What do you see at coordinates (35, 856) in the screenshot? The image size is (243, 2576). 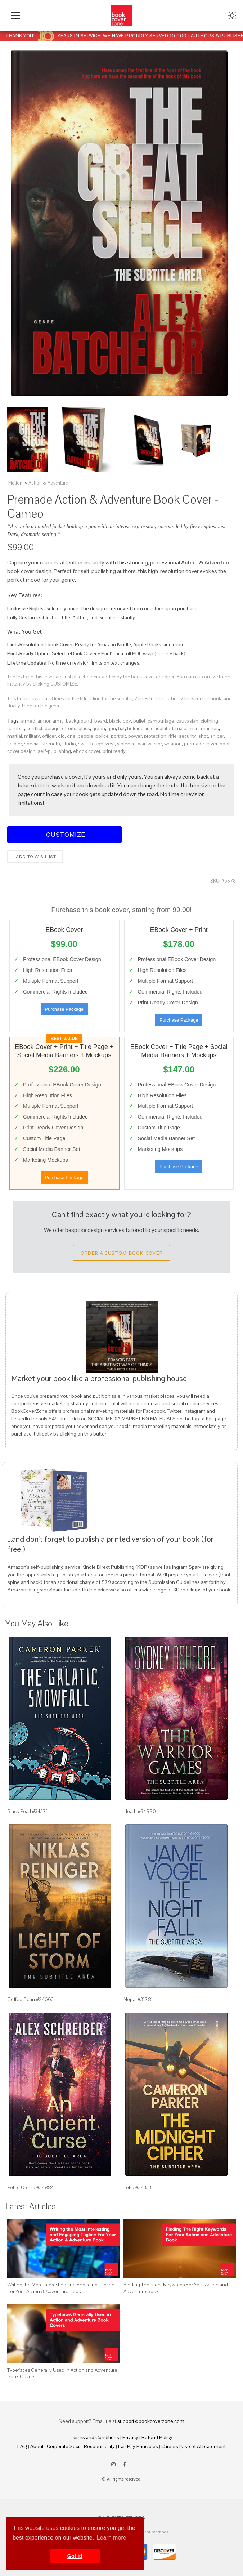 I see `Add to wishlist` at bounding box center [35, 856].